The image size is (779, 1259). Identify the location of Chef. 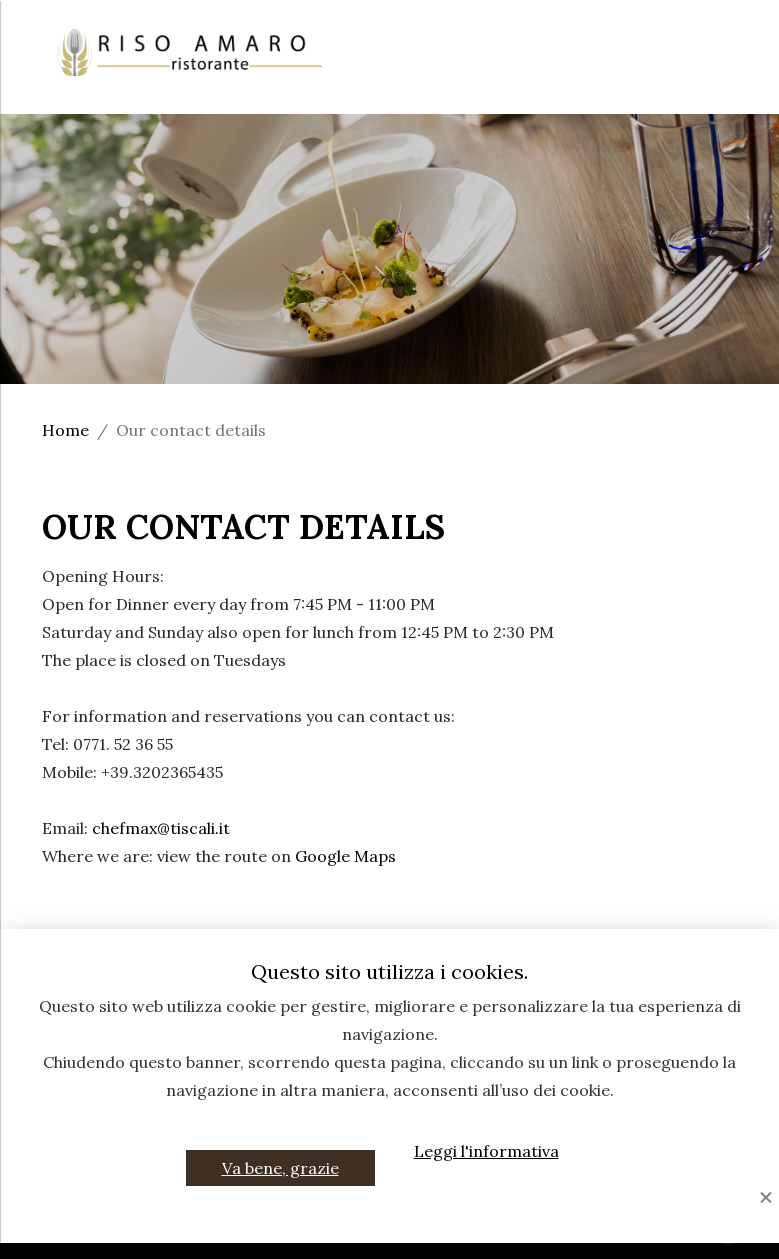
(705, 29).